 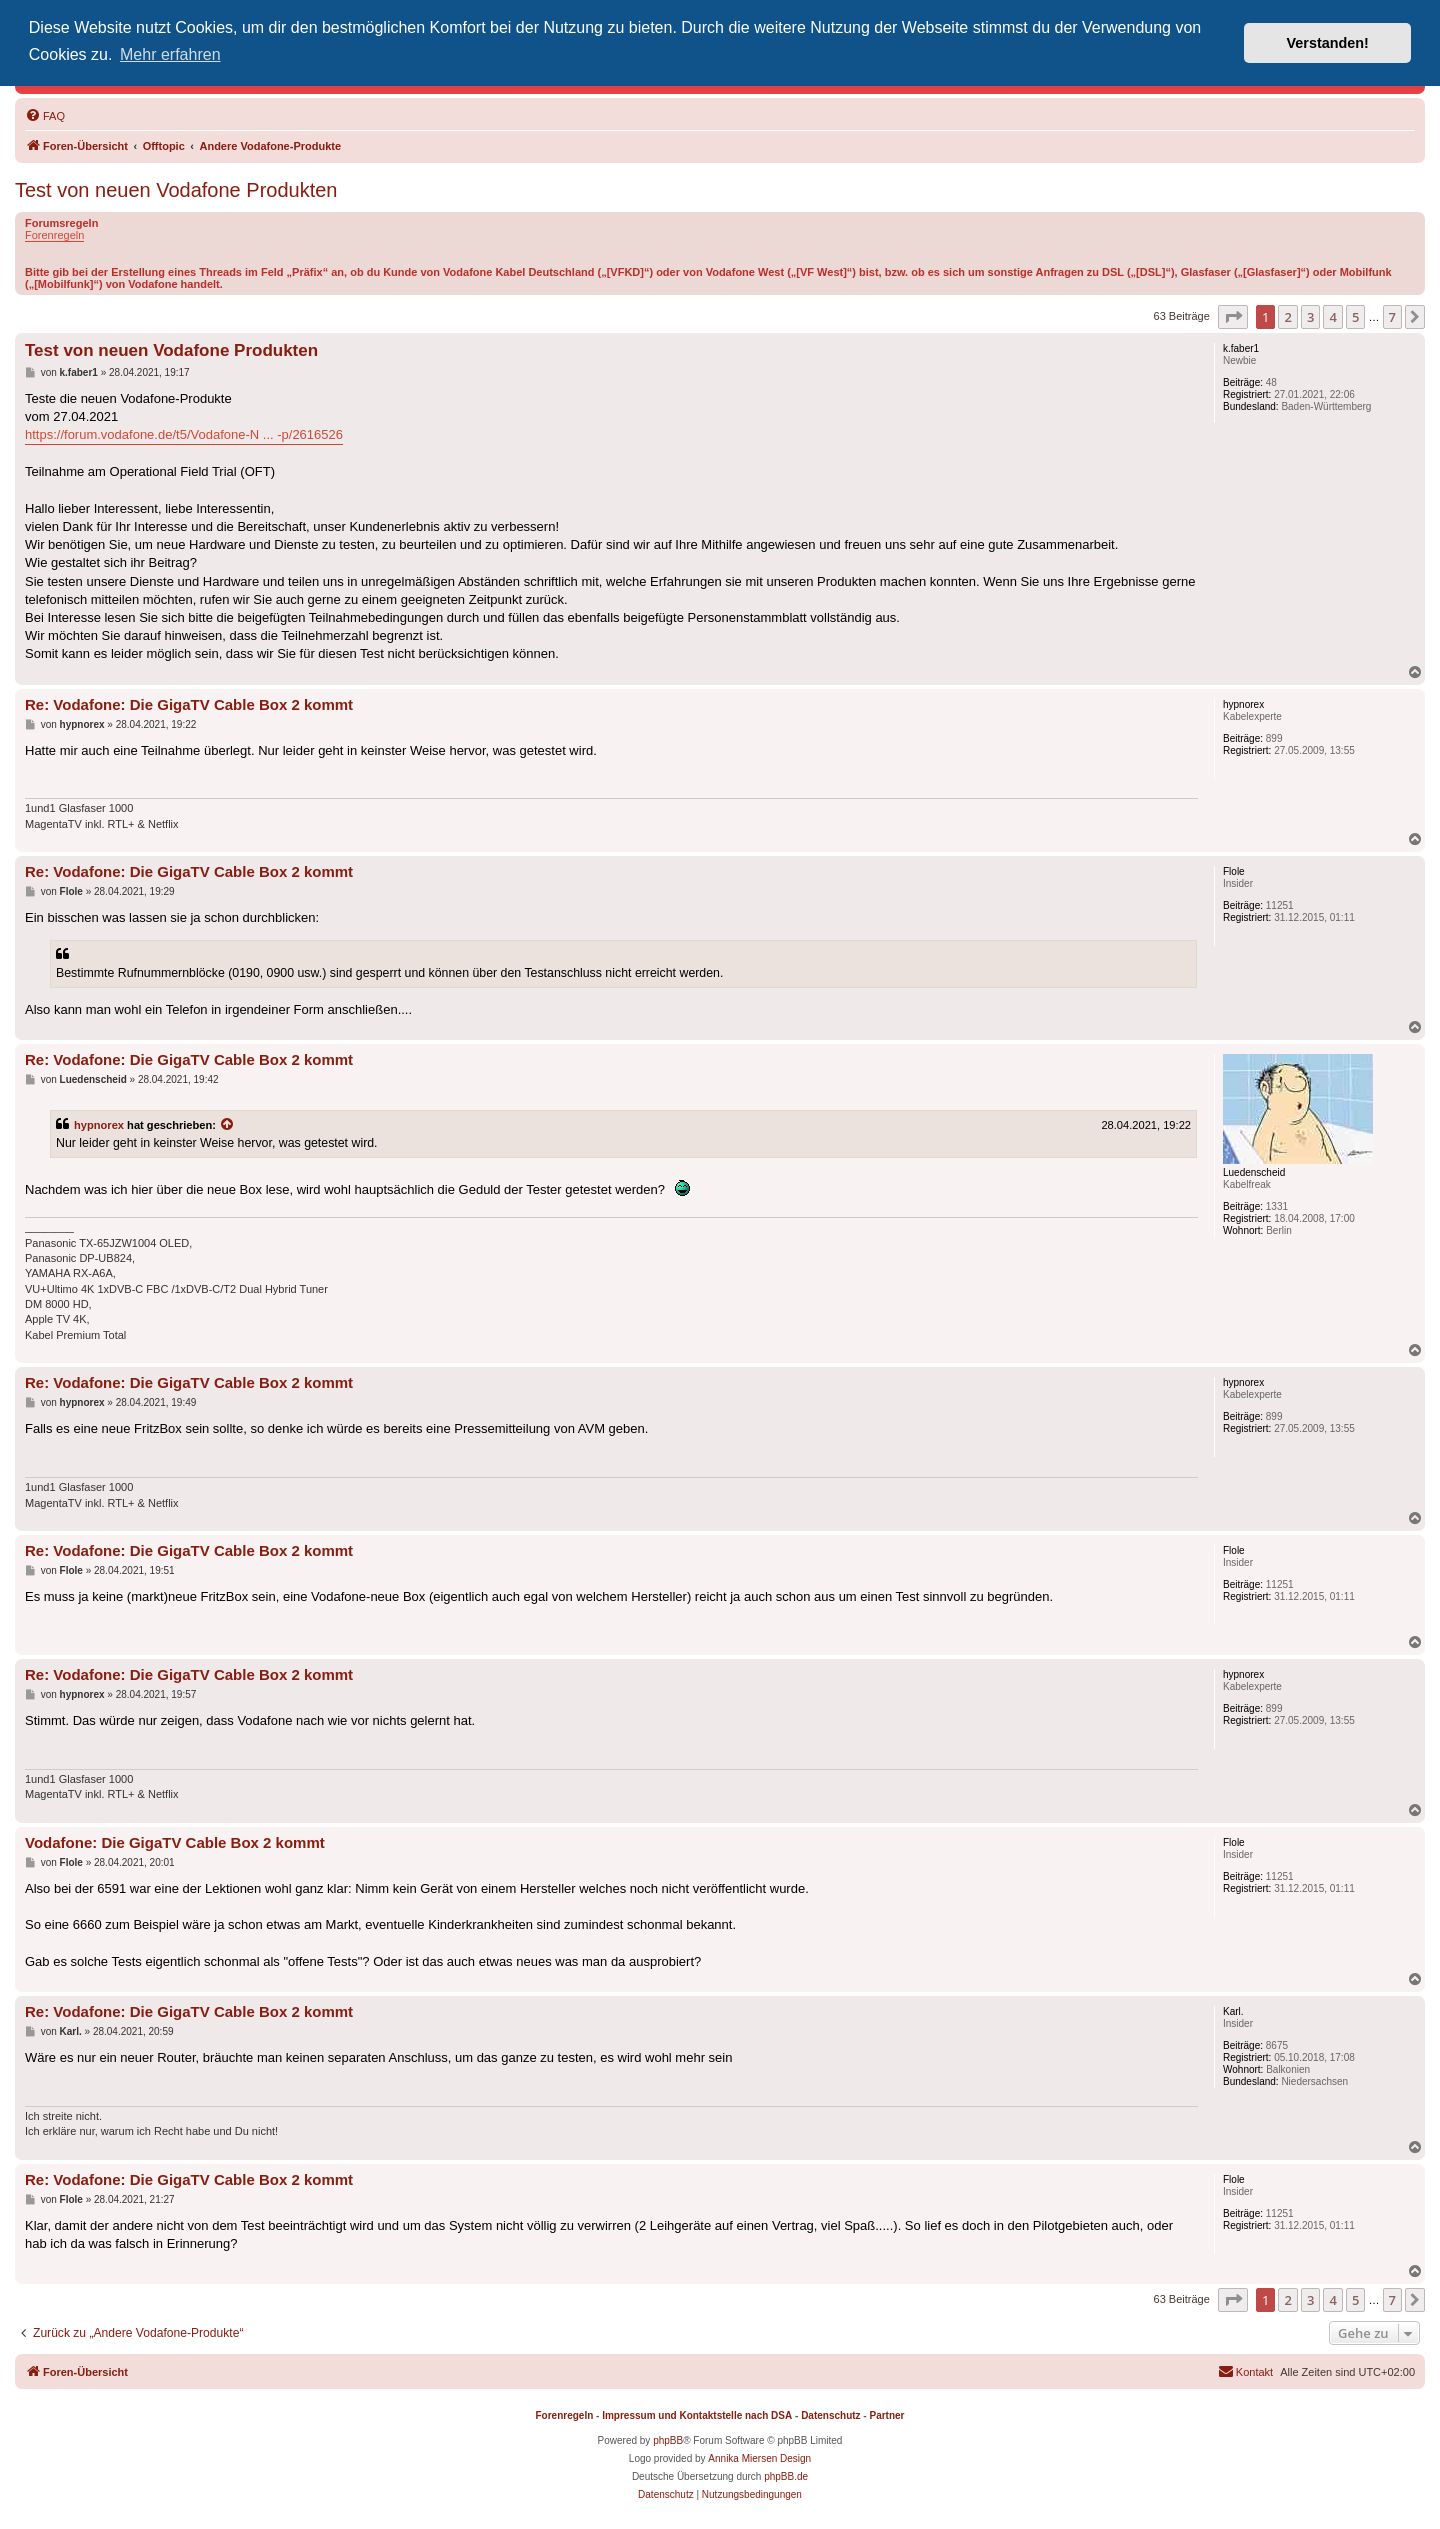 I want to click on Verstanden! [button], so click(x=1328, y=43).